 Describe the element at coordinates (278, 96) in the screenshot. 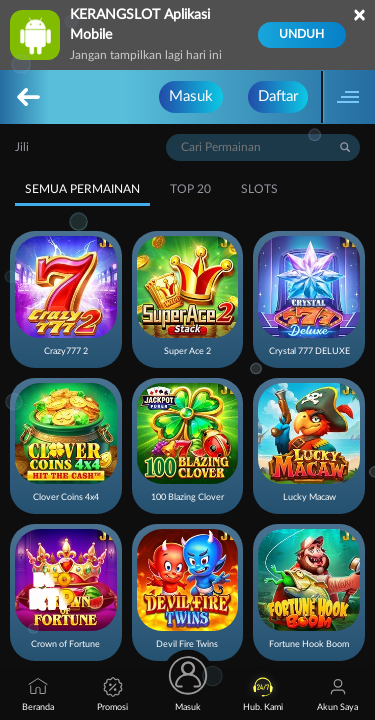

I see `Daftar` at that location.